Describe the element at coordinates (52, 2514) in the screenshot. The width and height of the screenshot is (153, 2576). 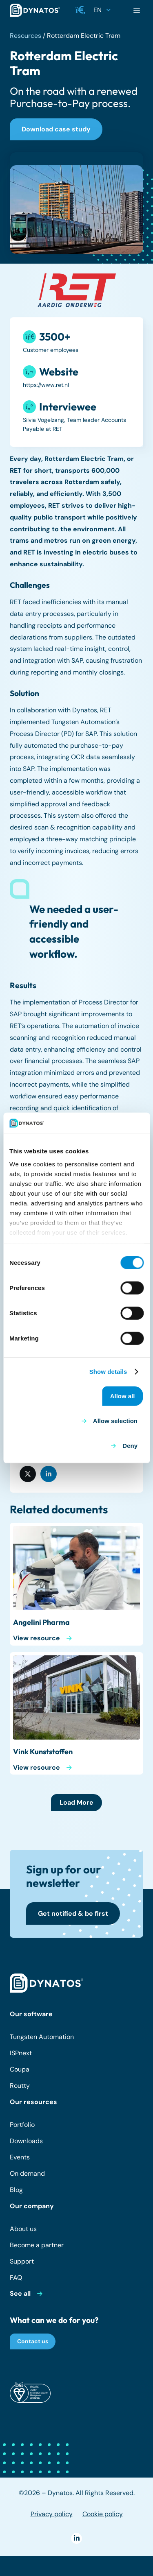
I see `Privacy policy` at that location.